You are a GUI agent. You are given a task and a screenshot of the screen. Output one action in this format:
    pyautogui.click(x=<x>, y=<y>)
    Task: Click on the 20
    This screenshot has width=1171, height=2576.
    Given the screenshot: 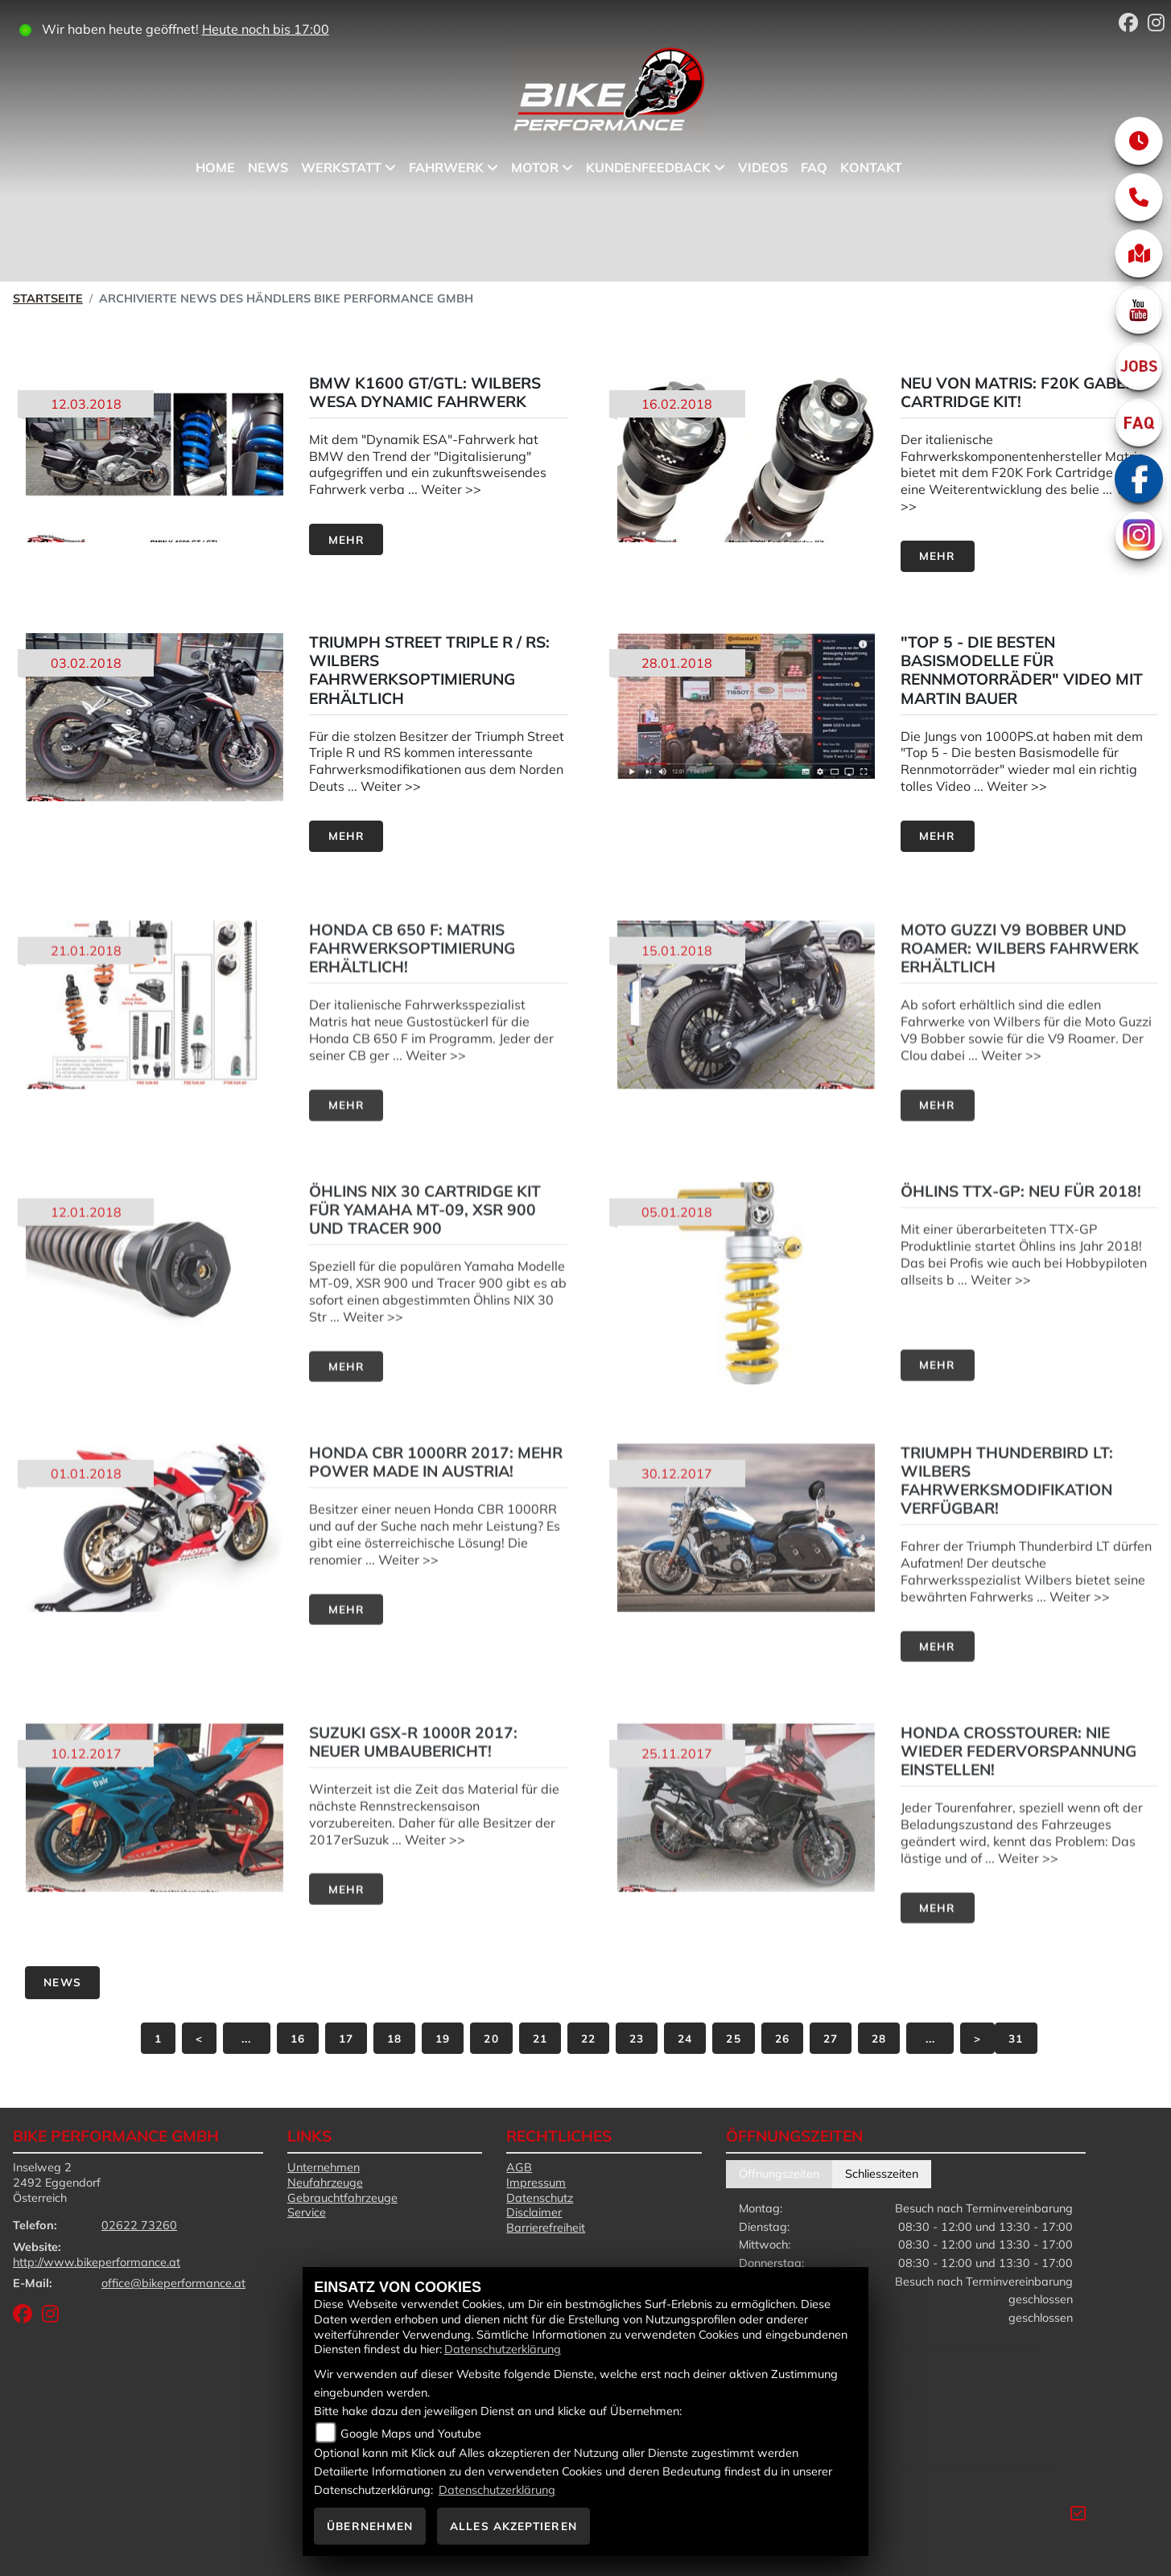 What is the action you would take?
    pyautogui.click(x=491, y=2038)
    